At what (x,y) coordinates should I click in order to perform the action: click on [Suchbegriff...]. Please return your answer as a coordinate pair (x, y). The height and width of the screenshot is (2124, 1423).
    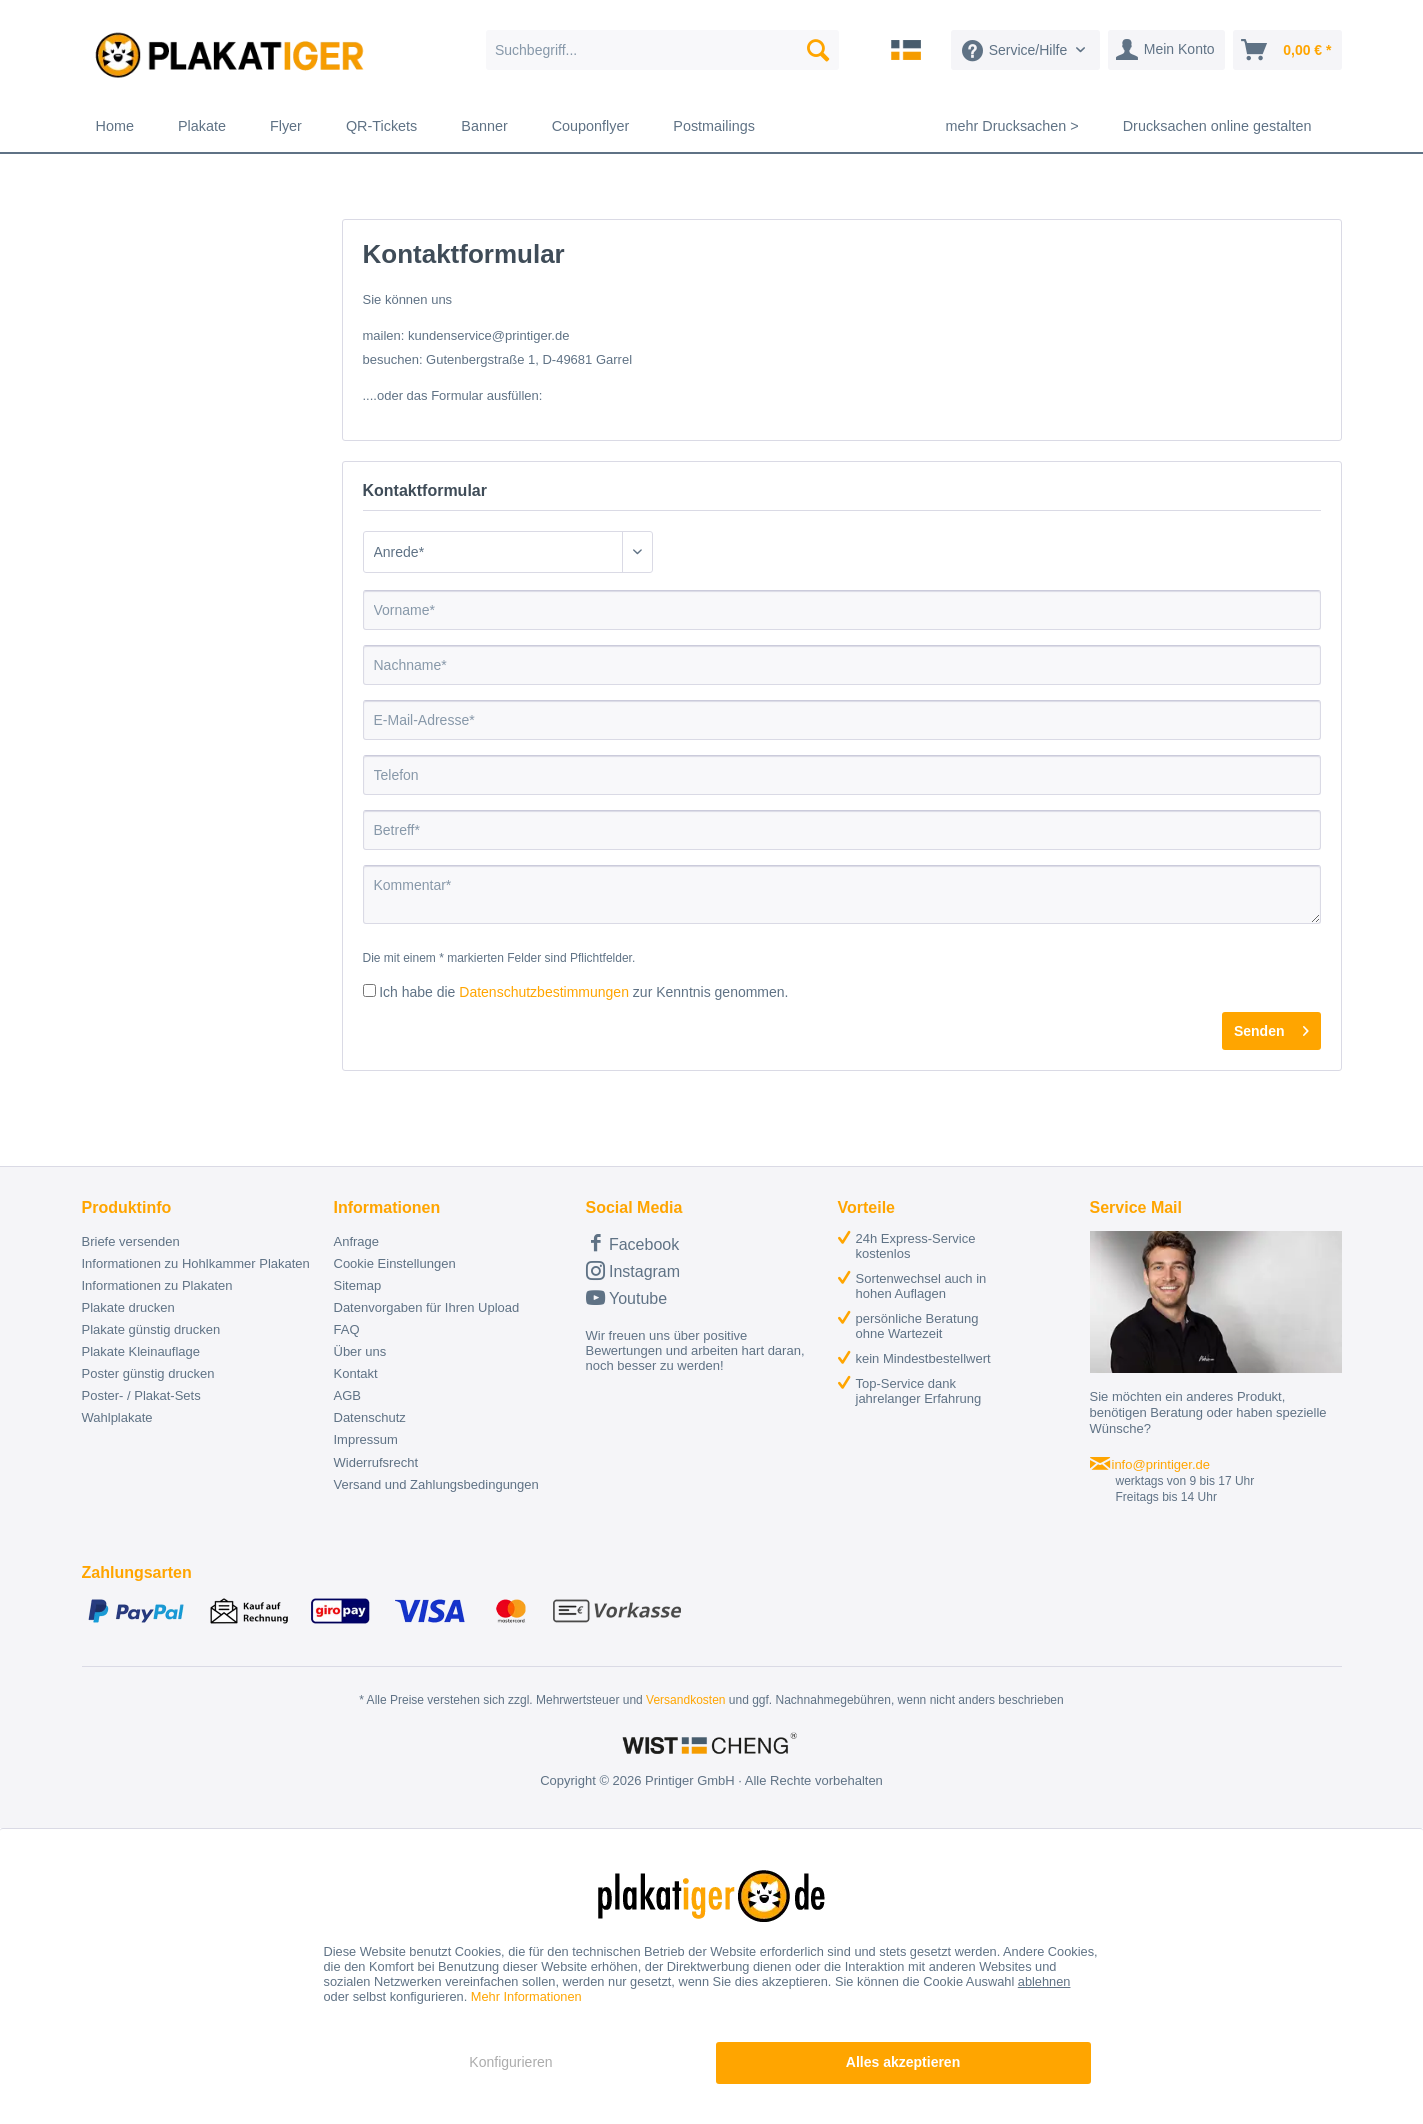
    Looking at the image, I should click on (662, 50).